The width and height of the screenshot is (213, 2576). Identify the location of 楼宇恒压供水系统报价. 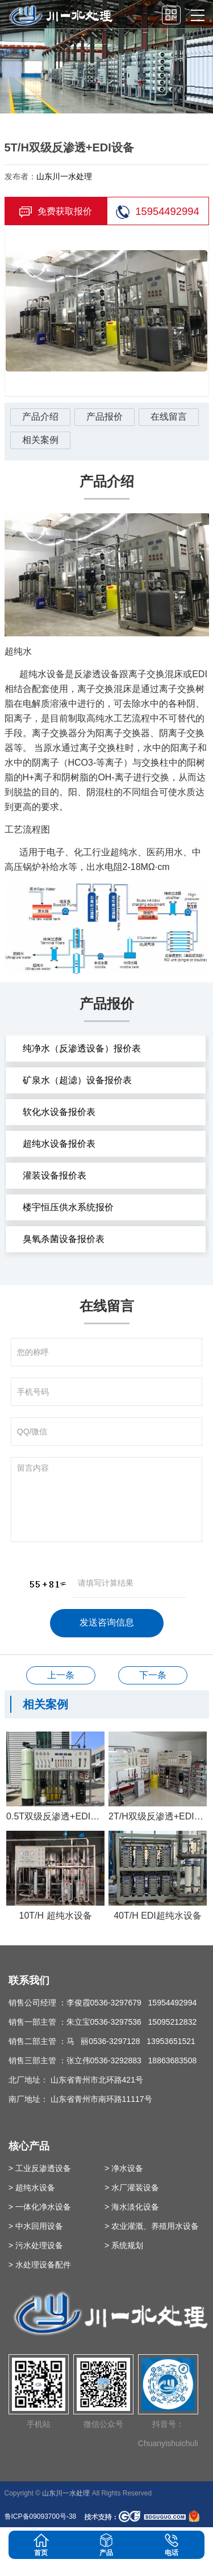
(68, 1207).